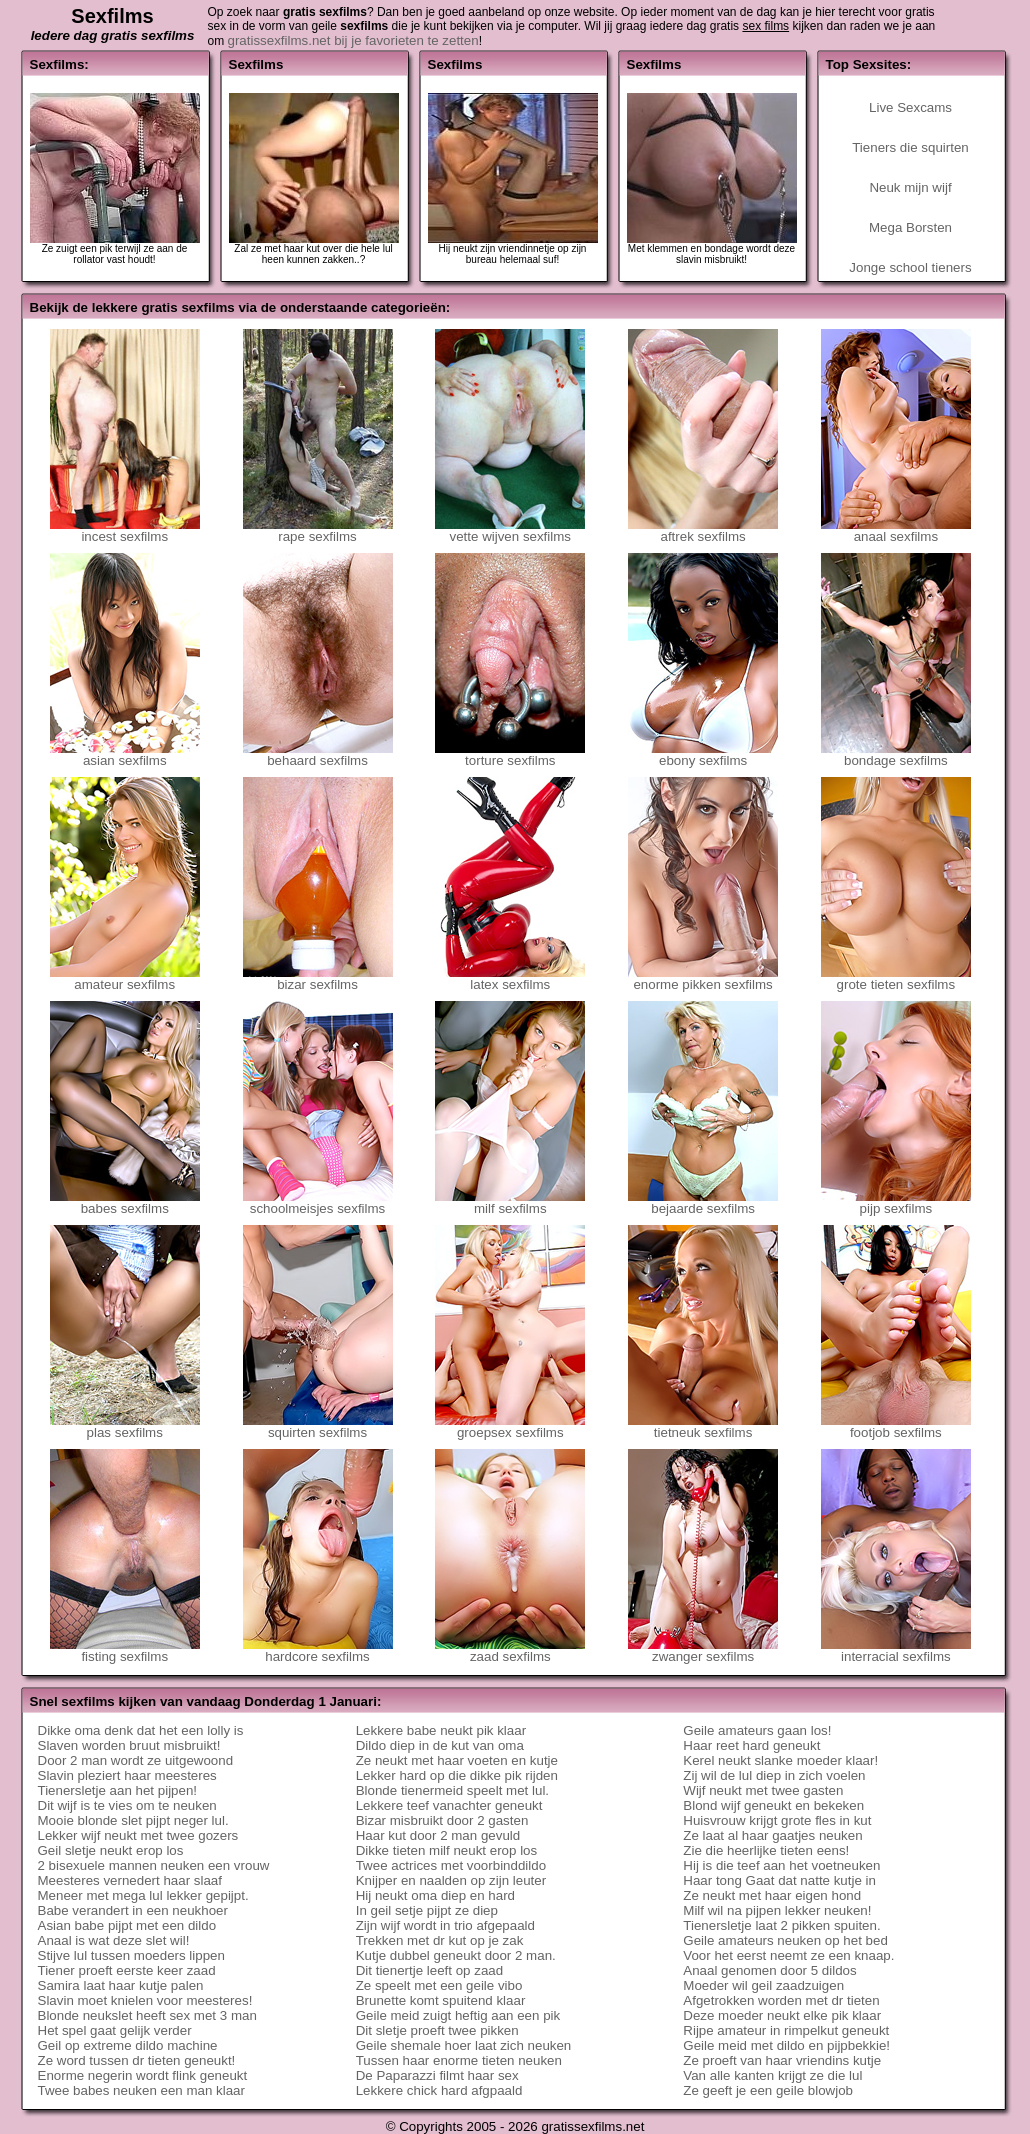 Image resolution: width=1030 pixels, height=2134 pixels. What do you see at coordinates (896, 754) in the screenshot?
I see `bondage sexfilms` at bounding box center [896, 754].